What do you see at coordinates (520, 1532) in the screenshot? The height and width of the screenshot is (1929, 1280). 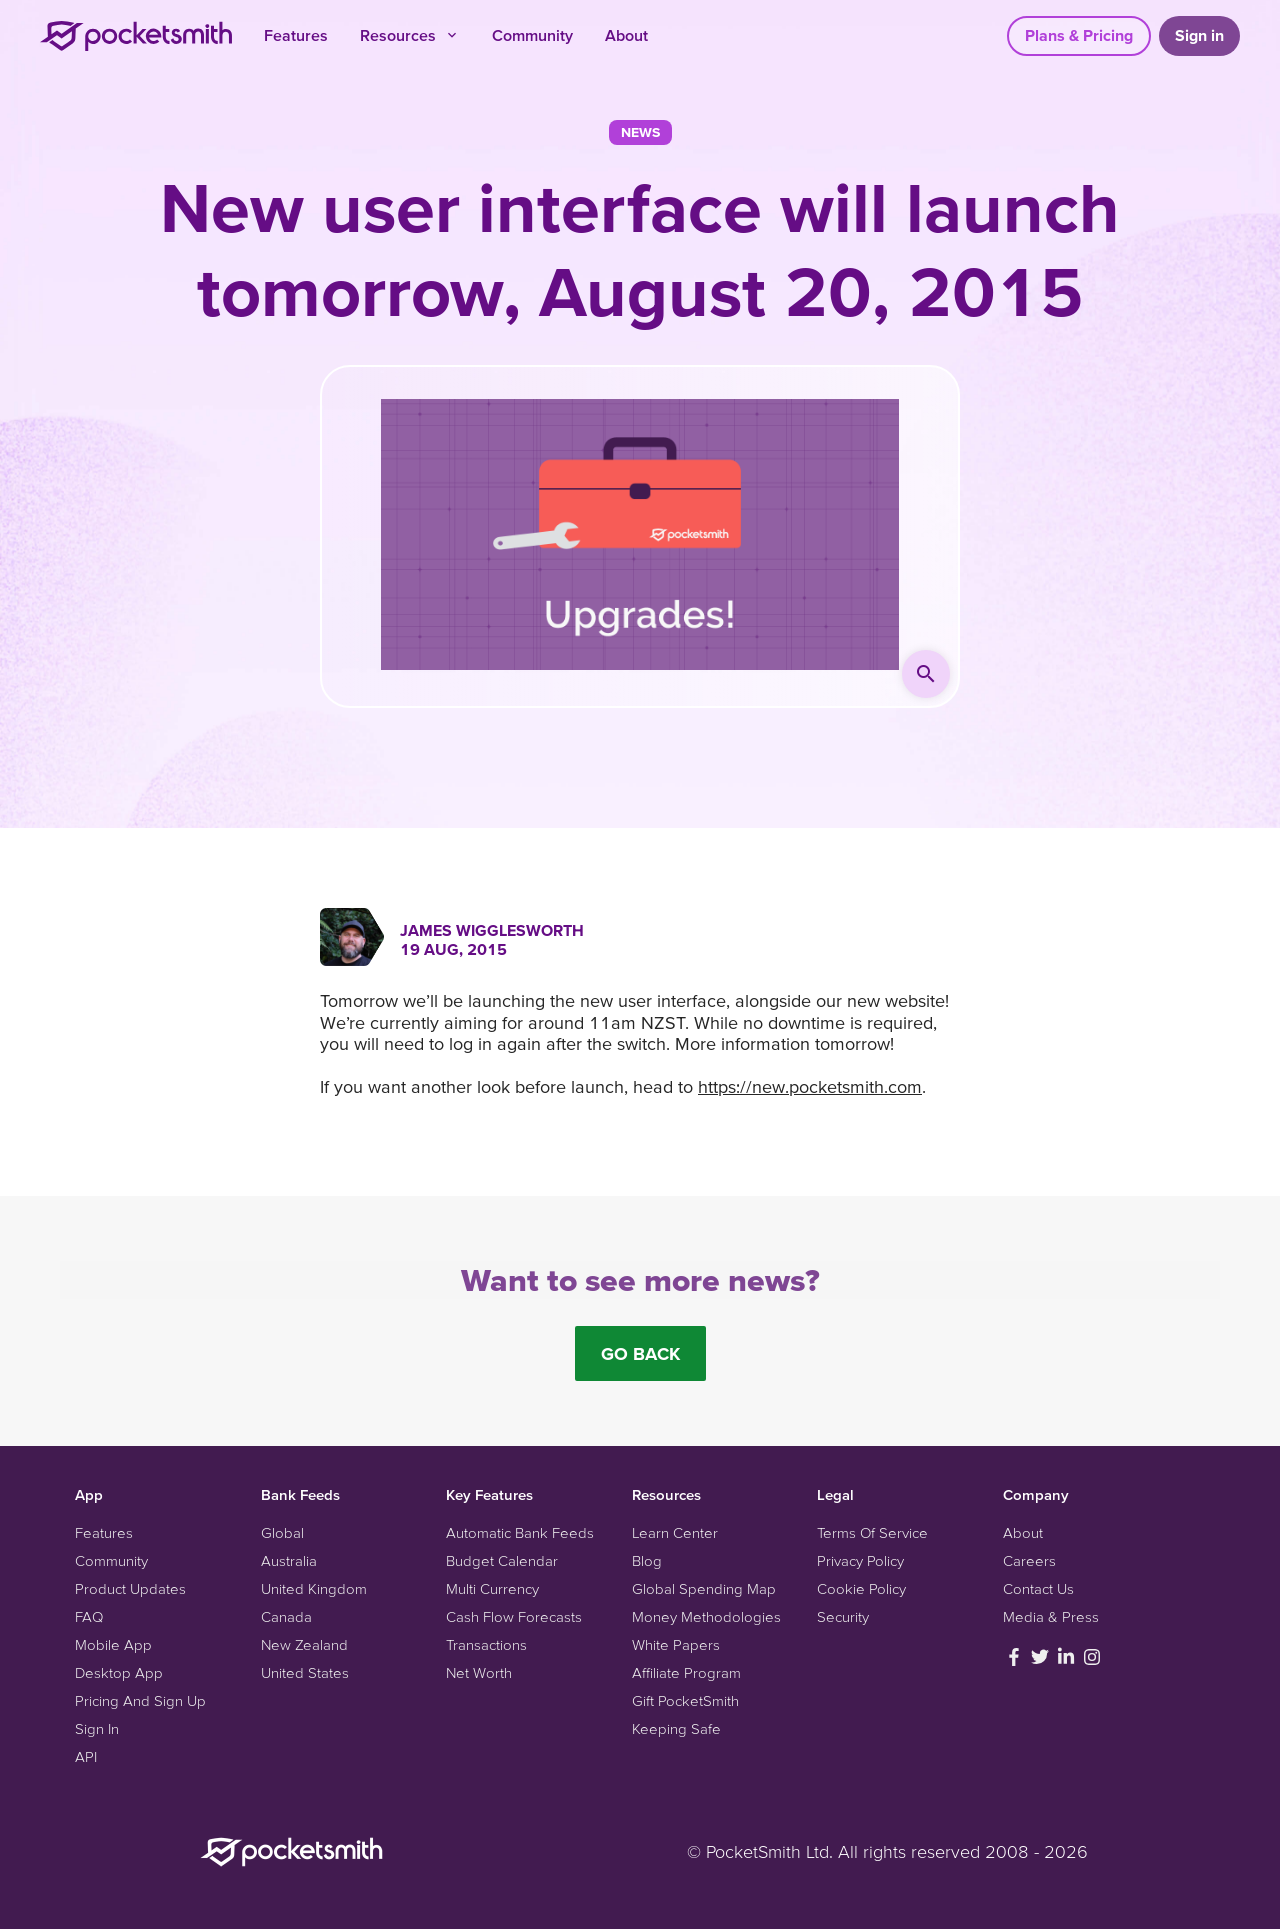 I see `Automatic Bank Feeds` at bounding box center [520, 1532].